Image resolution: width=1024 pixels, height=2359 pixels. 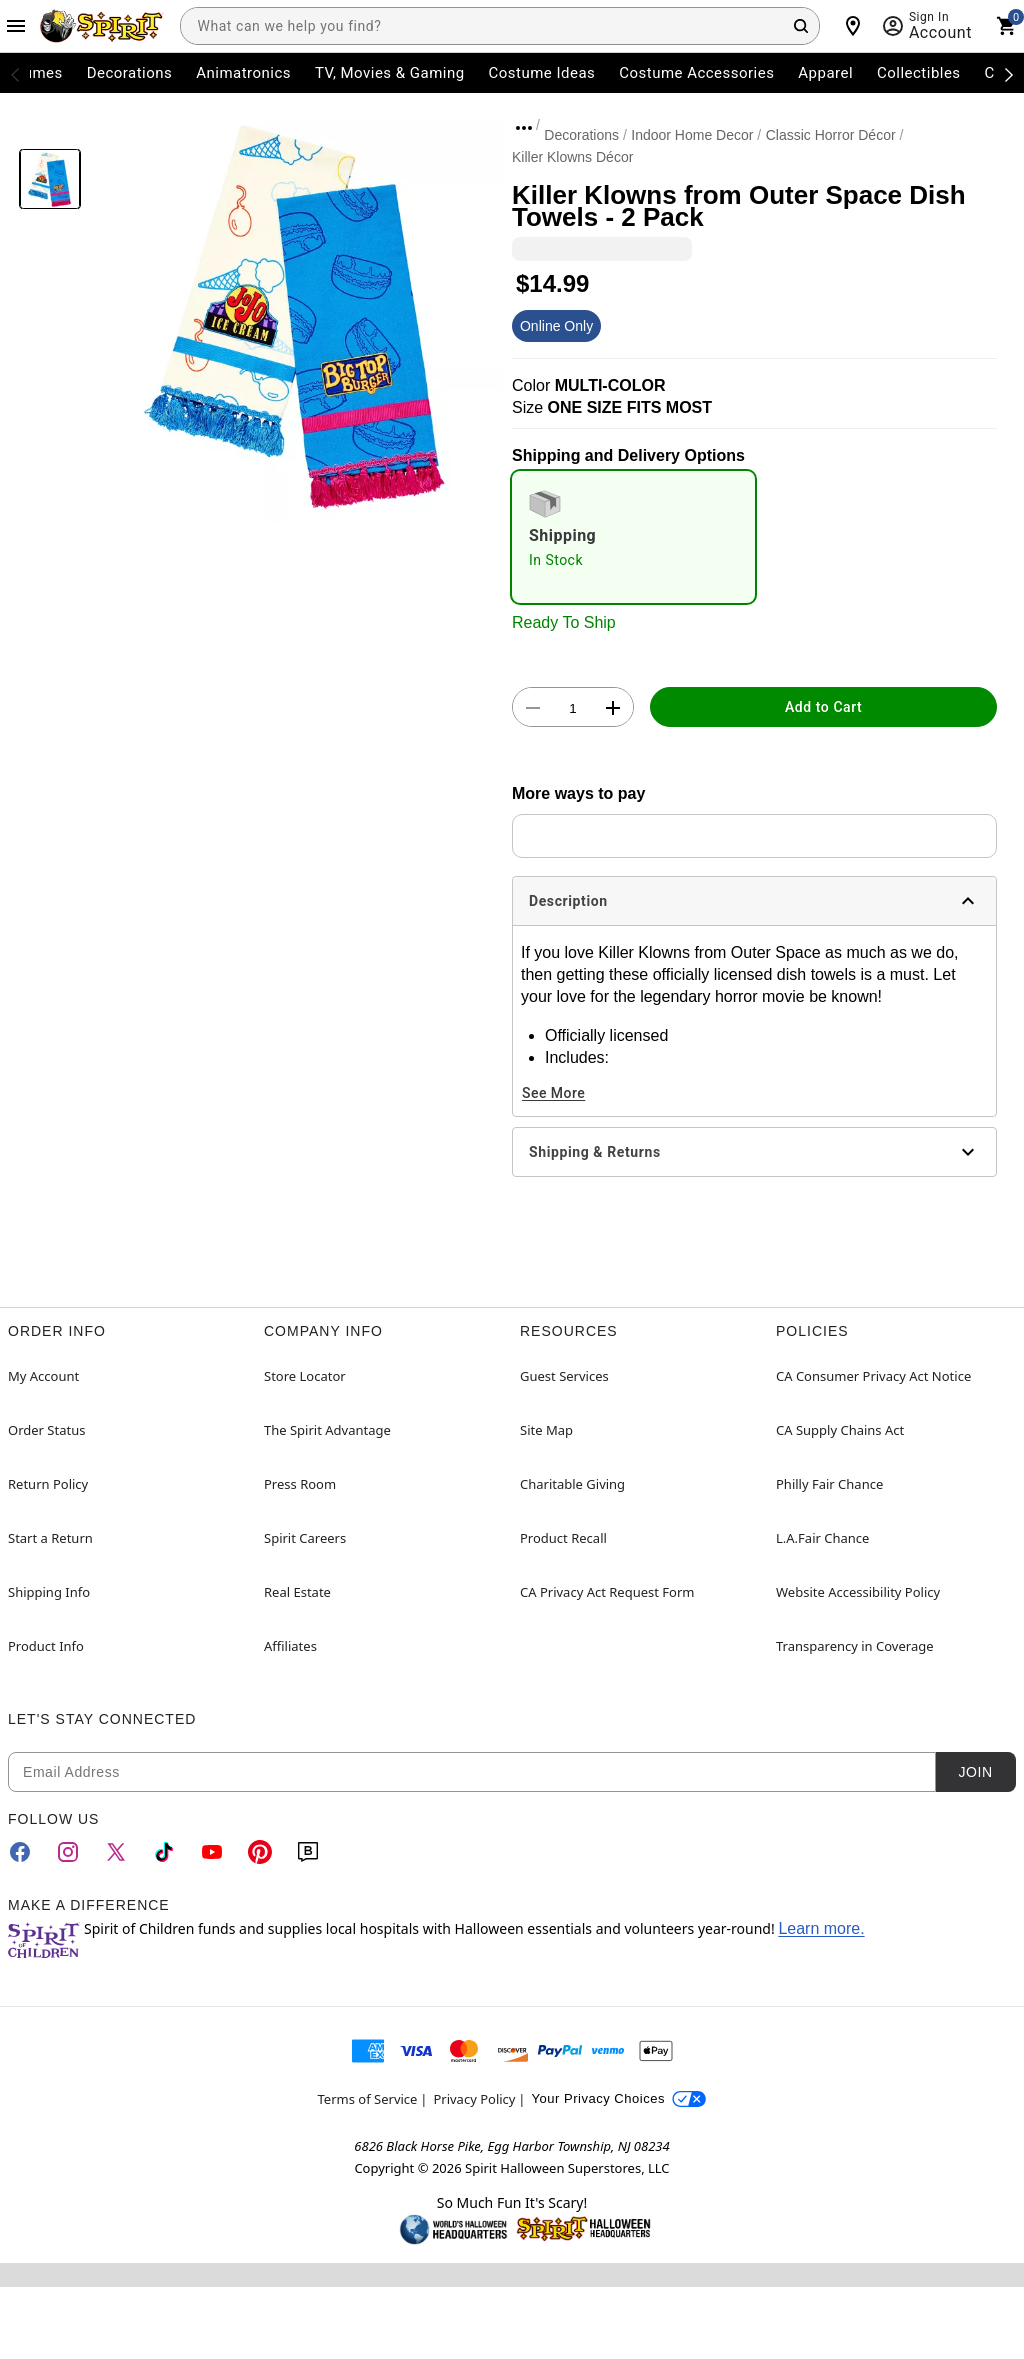 What do you see at coordinates (308, 1852) in the screenshot?
I see `[Blog]` at bounding box center [308, 1852].